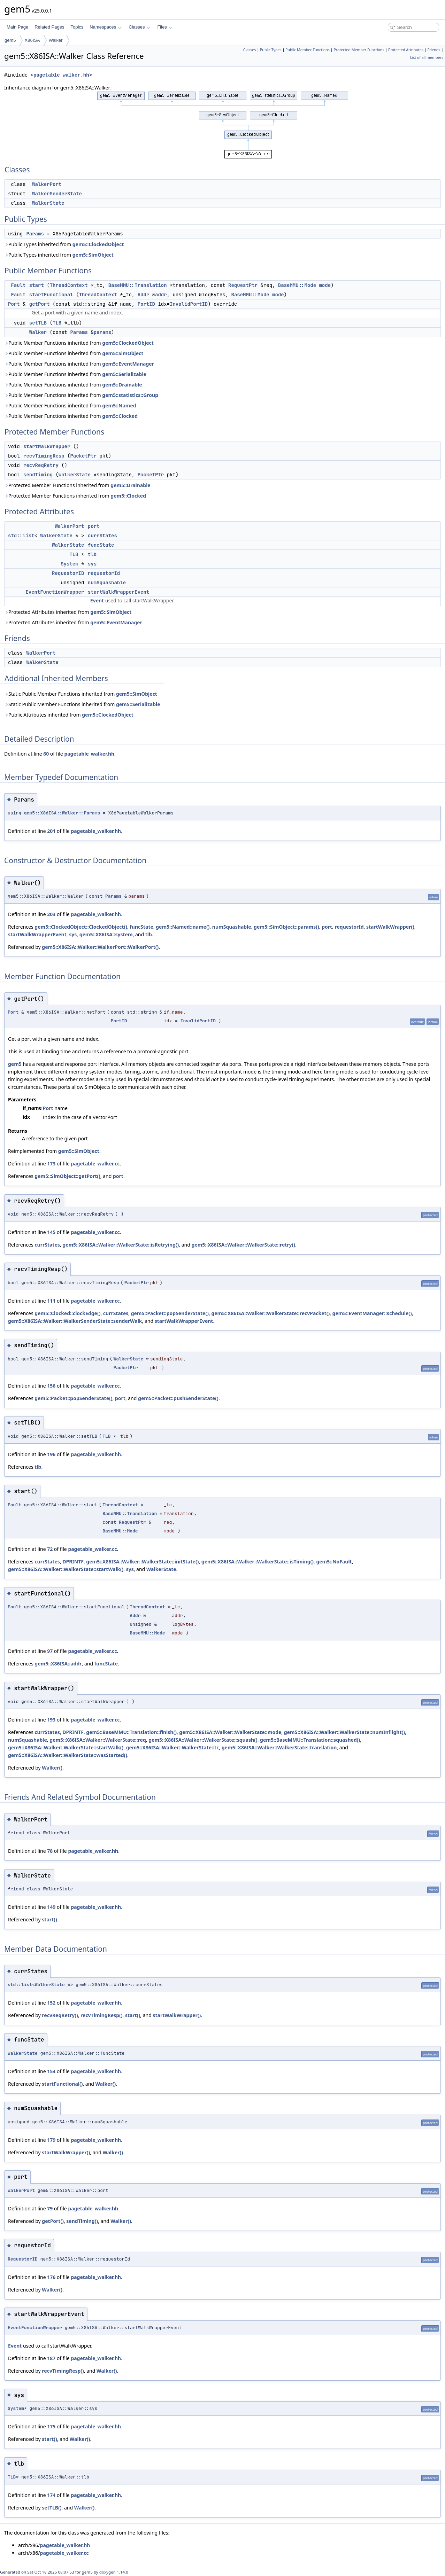  Describe the element at coordinates (51, 1163) in the screenshot. I see `173` at that location.